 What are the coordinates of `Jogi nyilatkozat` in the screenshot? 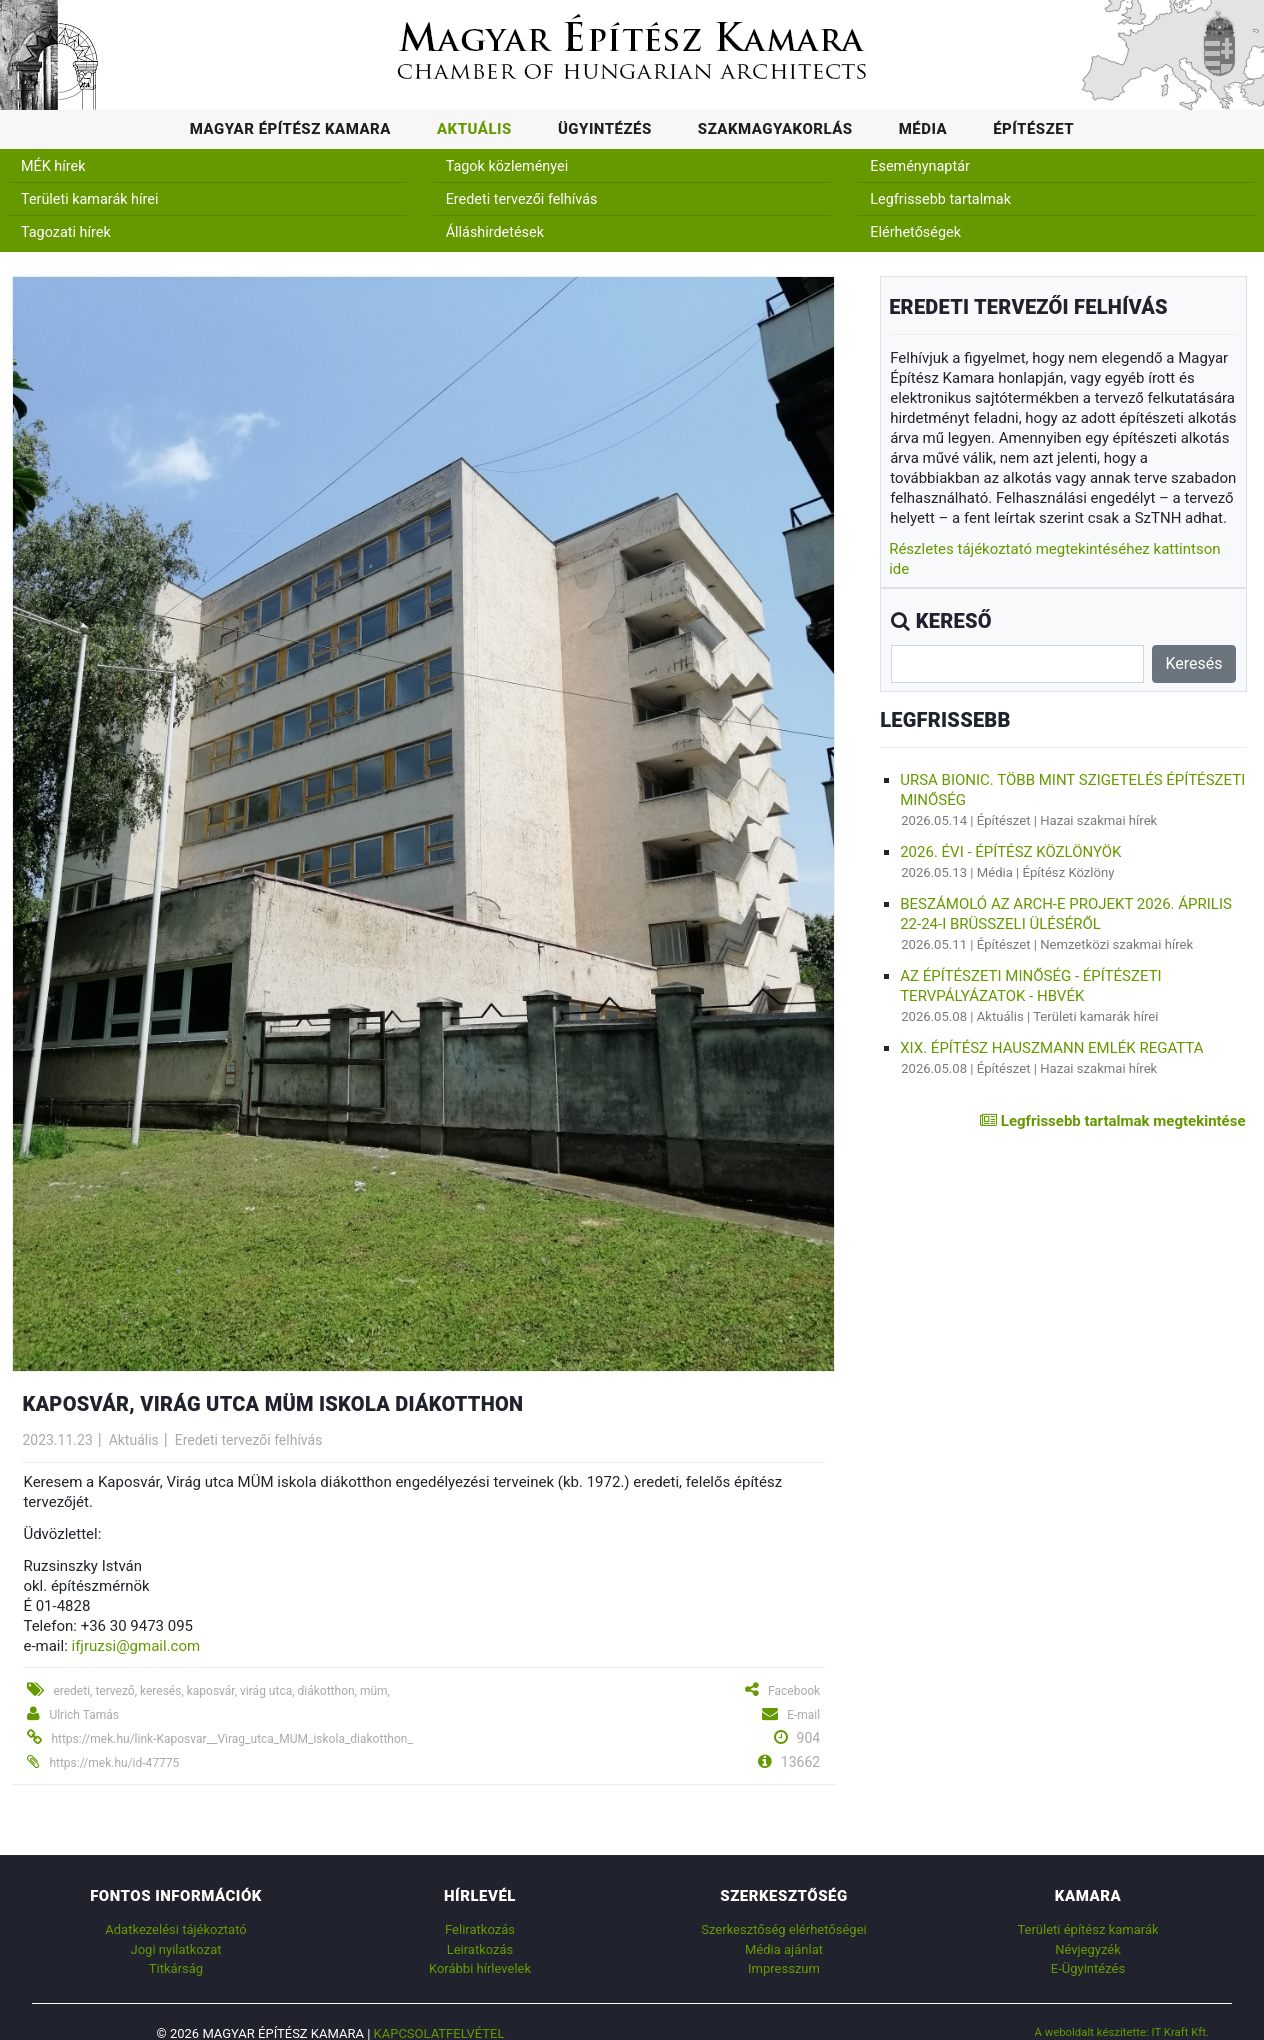 It's located at (176, 1949).